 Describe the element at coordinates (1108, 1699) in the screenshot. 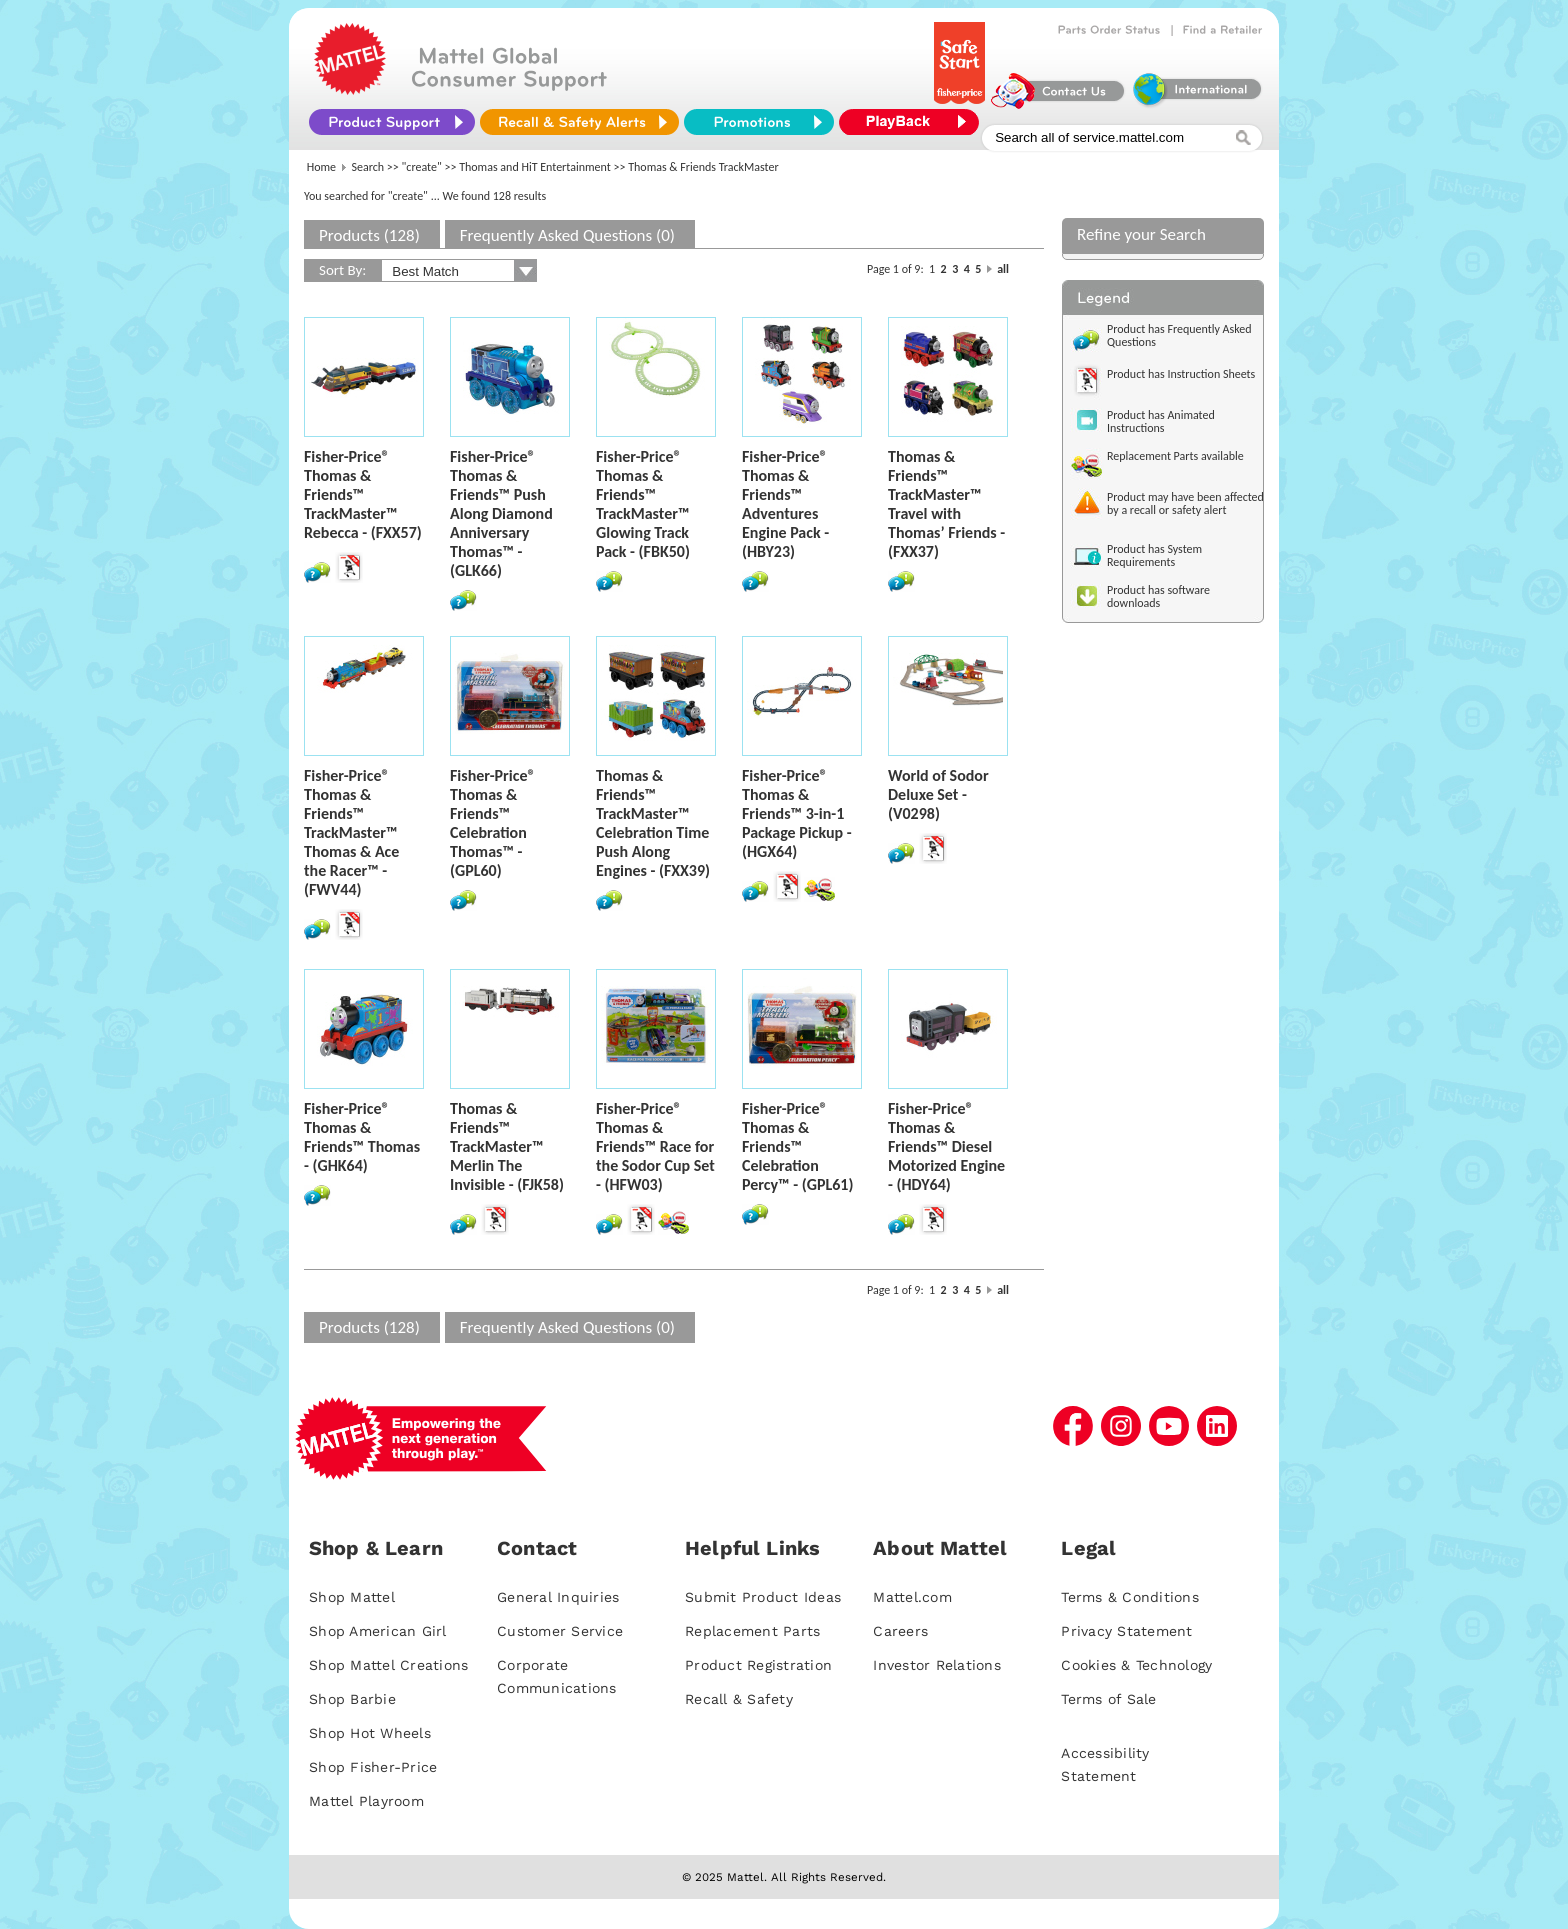

I see `Terms of Sale` at that location.